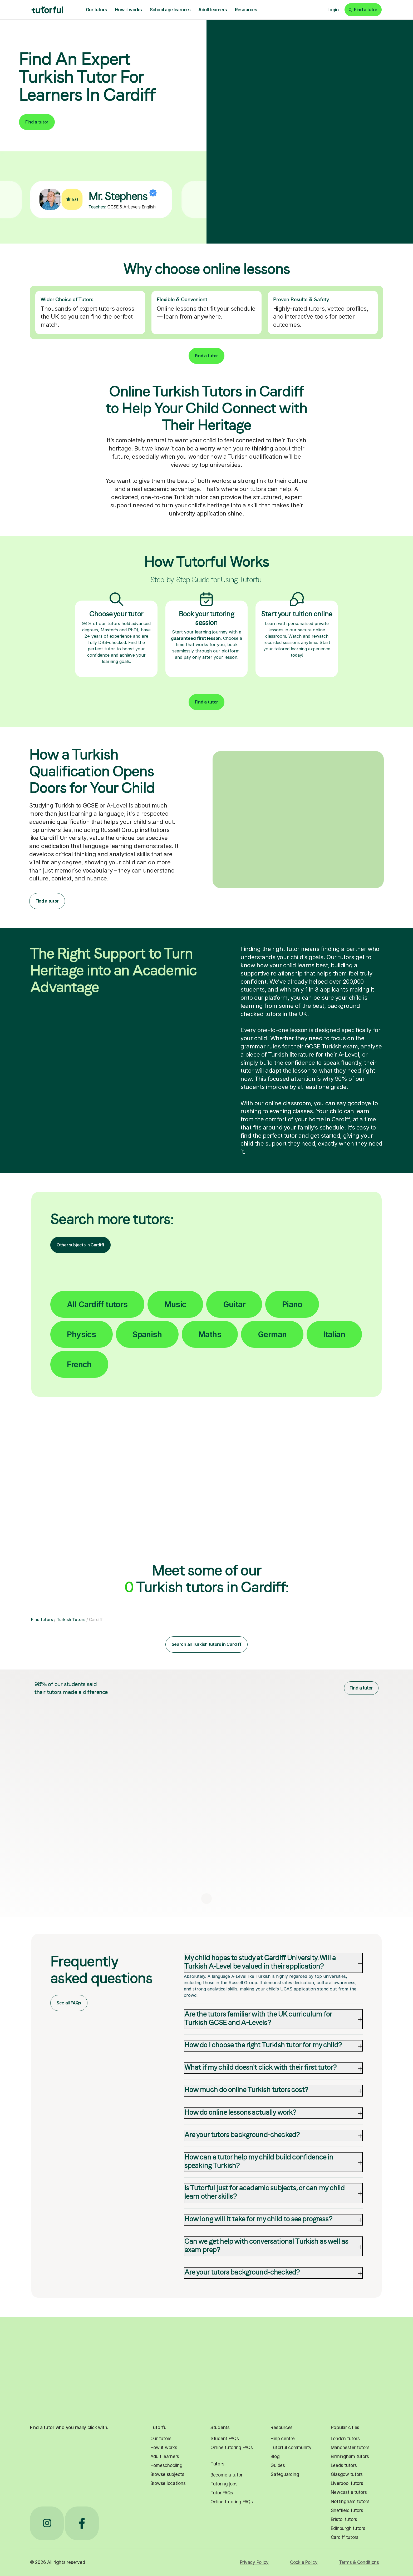 This screenshot has width=413, height=2576. What do you see at coordinates (347, 2483) in the screenshot?
I see `Liverpool tutors` at bounding box center [347, 2483].